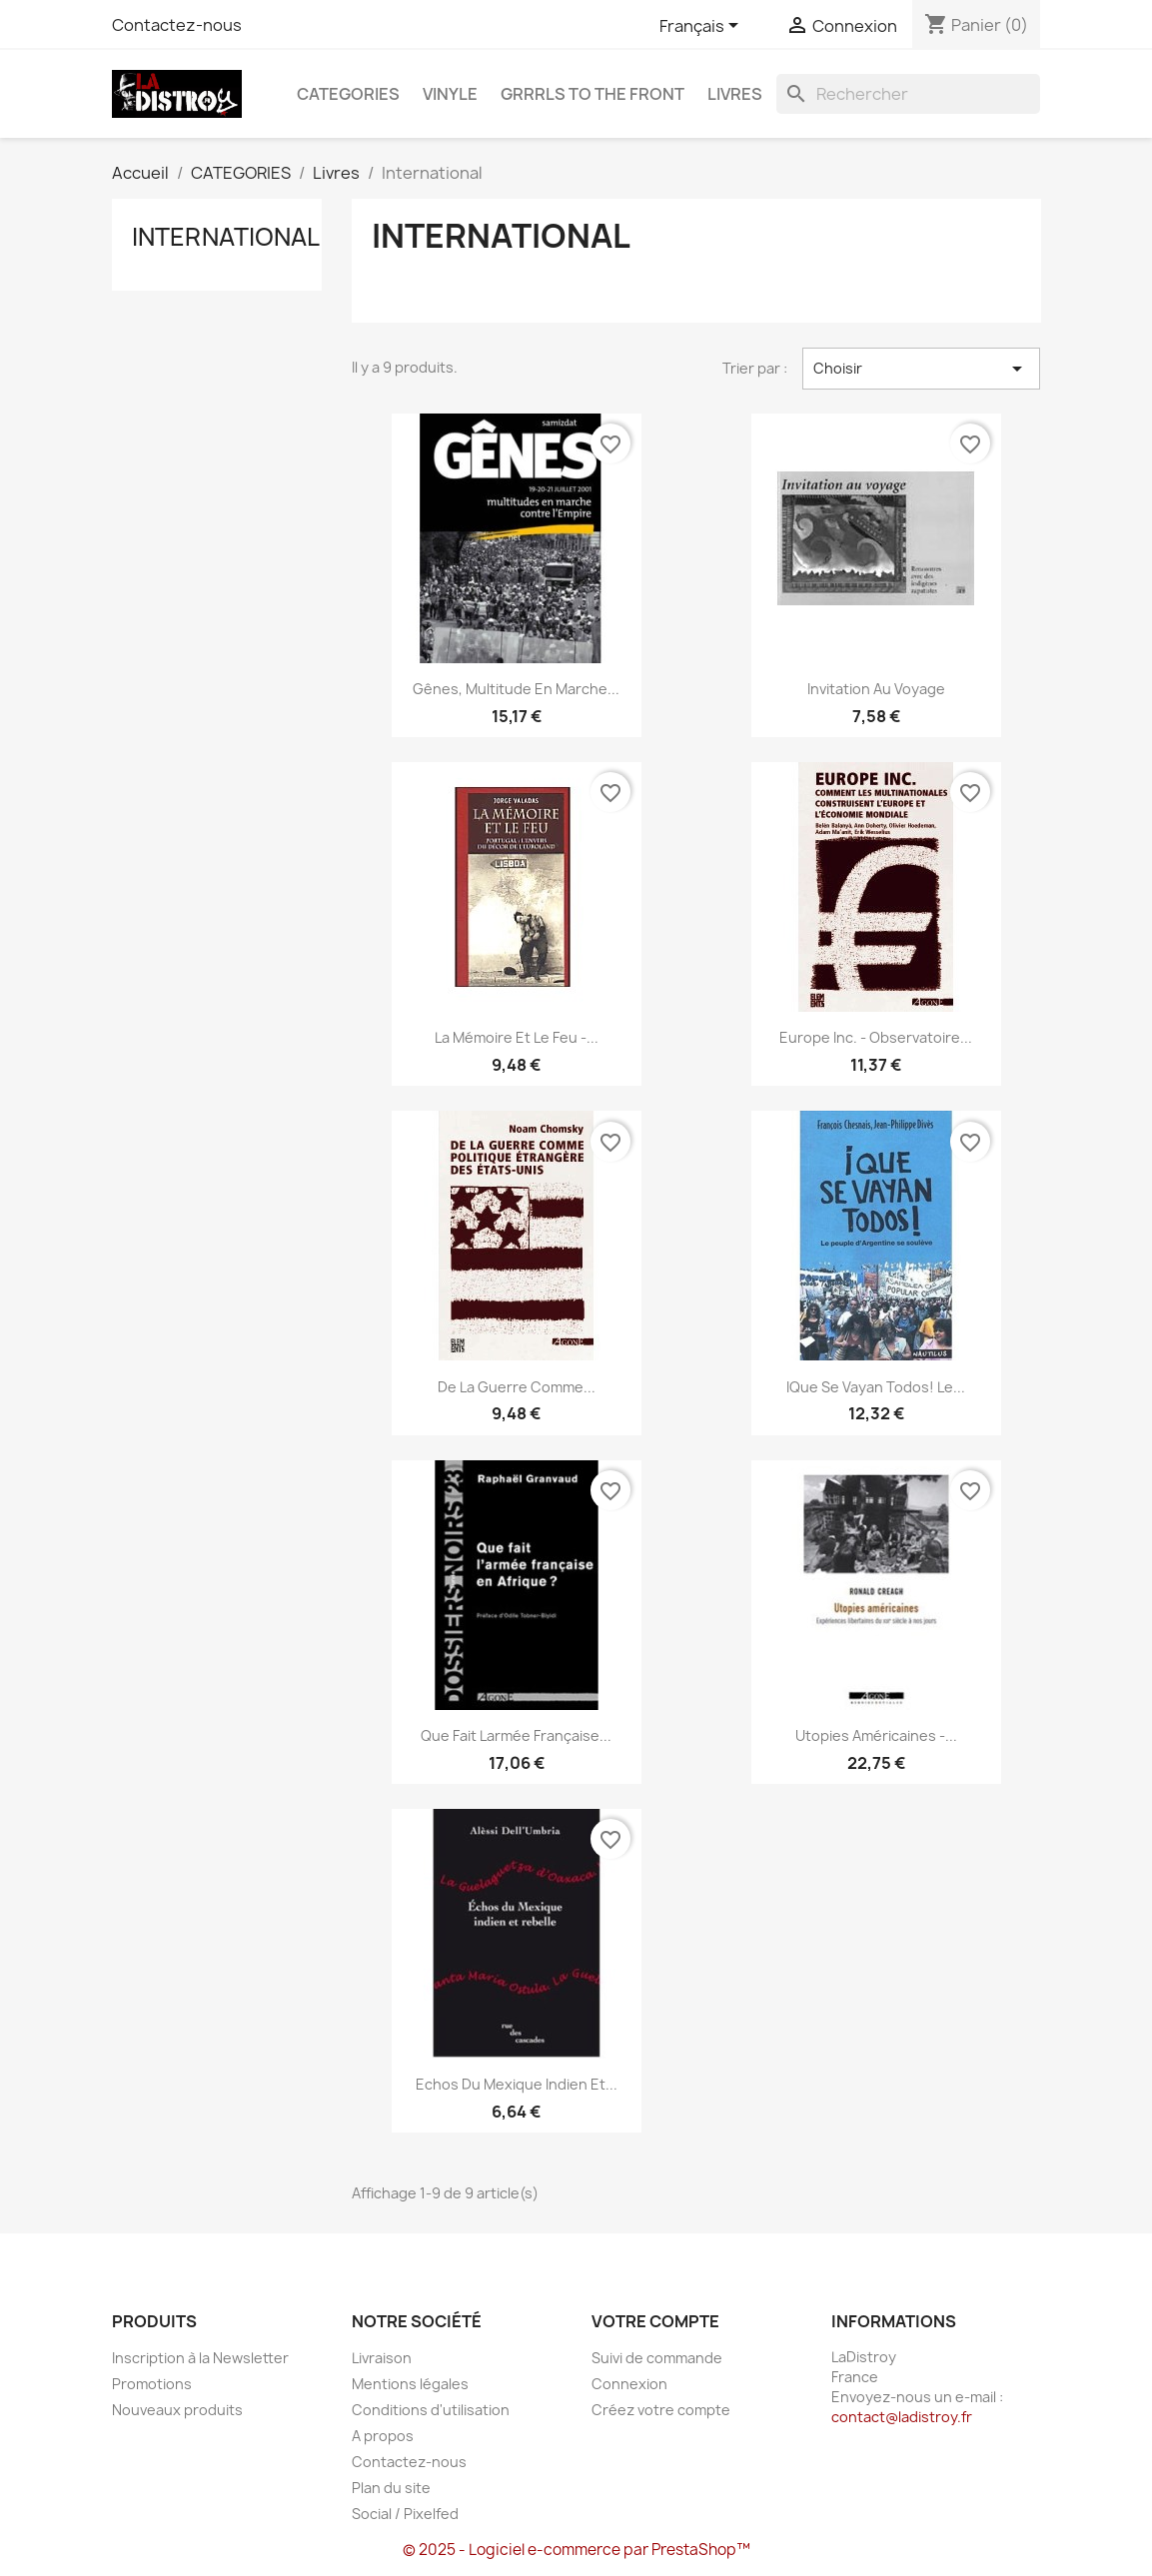  What do you see at coordinates (908, 94) in the screenshot?
I see `[Rechercher]` at bounding box center [908, 94].